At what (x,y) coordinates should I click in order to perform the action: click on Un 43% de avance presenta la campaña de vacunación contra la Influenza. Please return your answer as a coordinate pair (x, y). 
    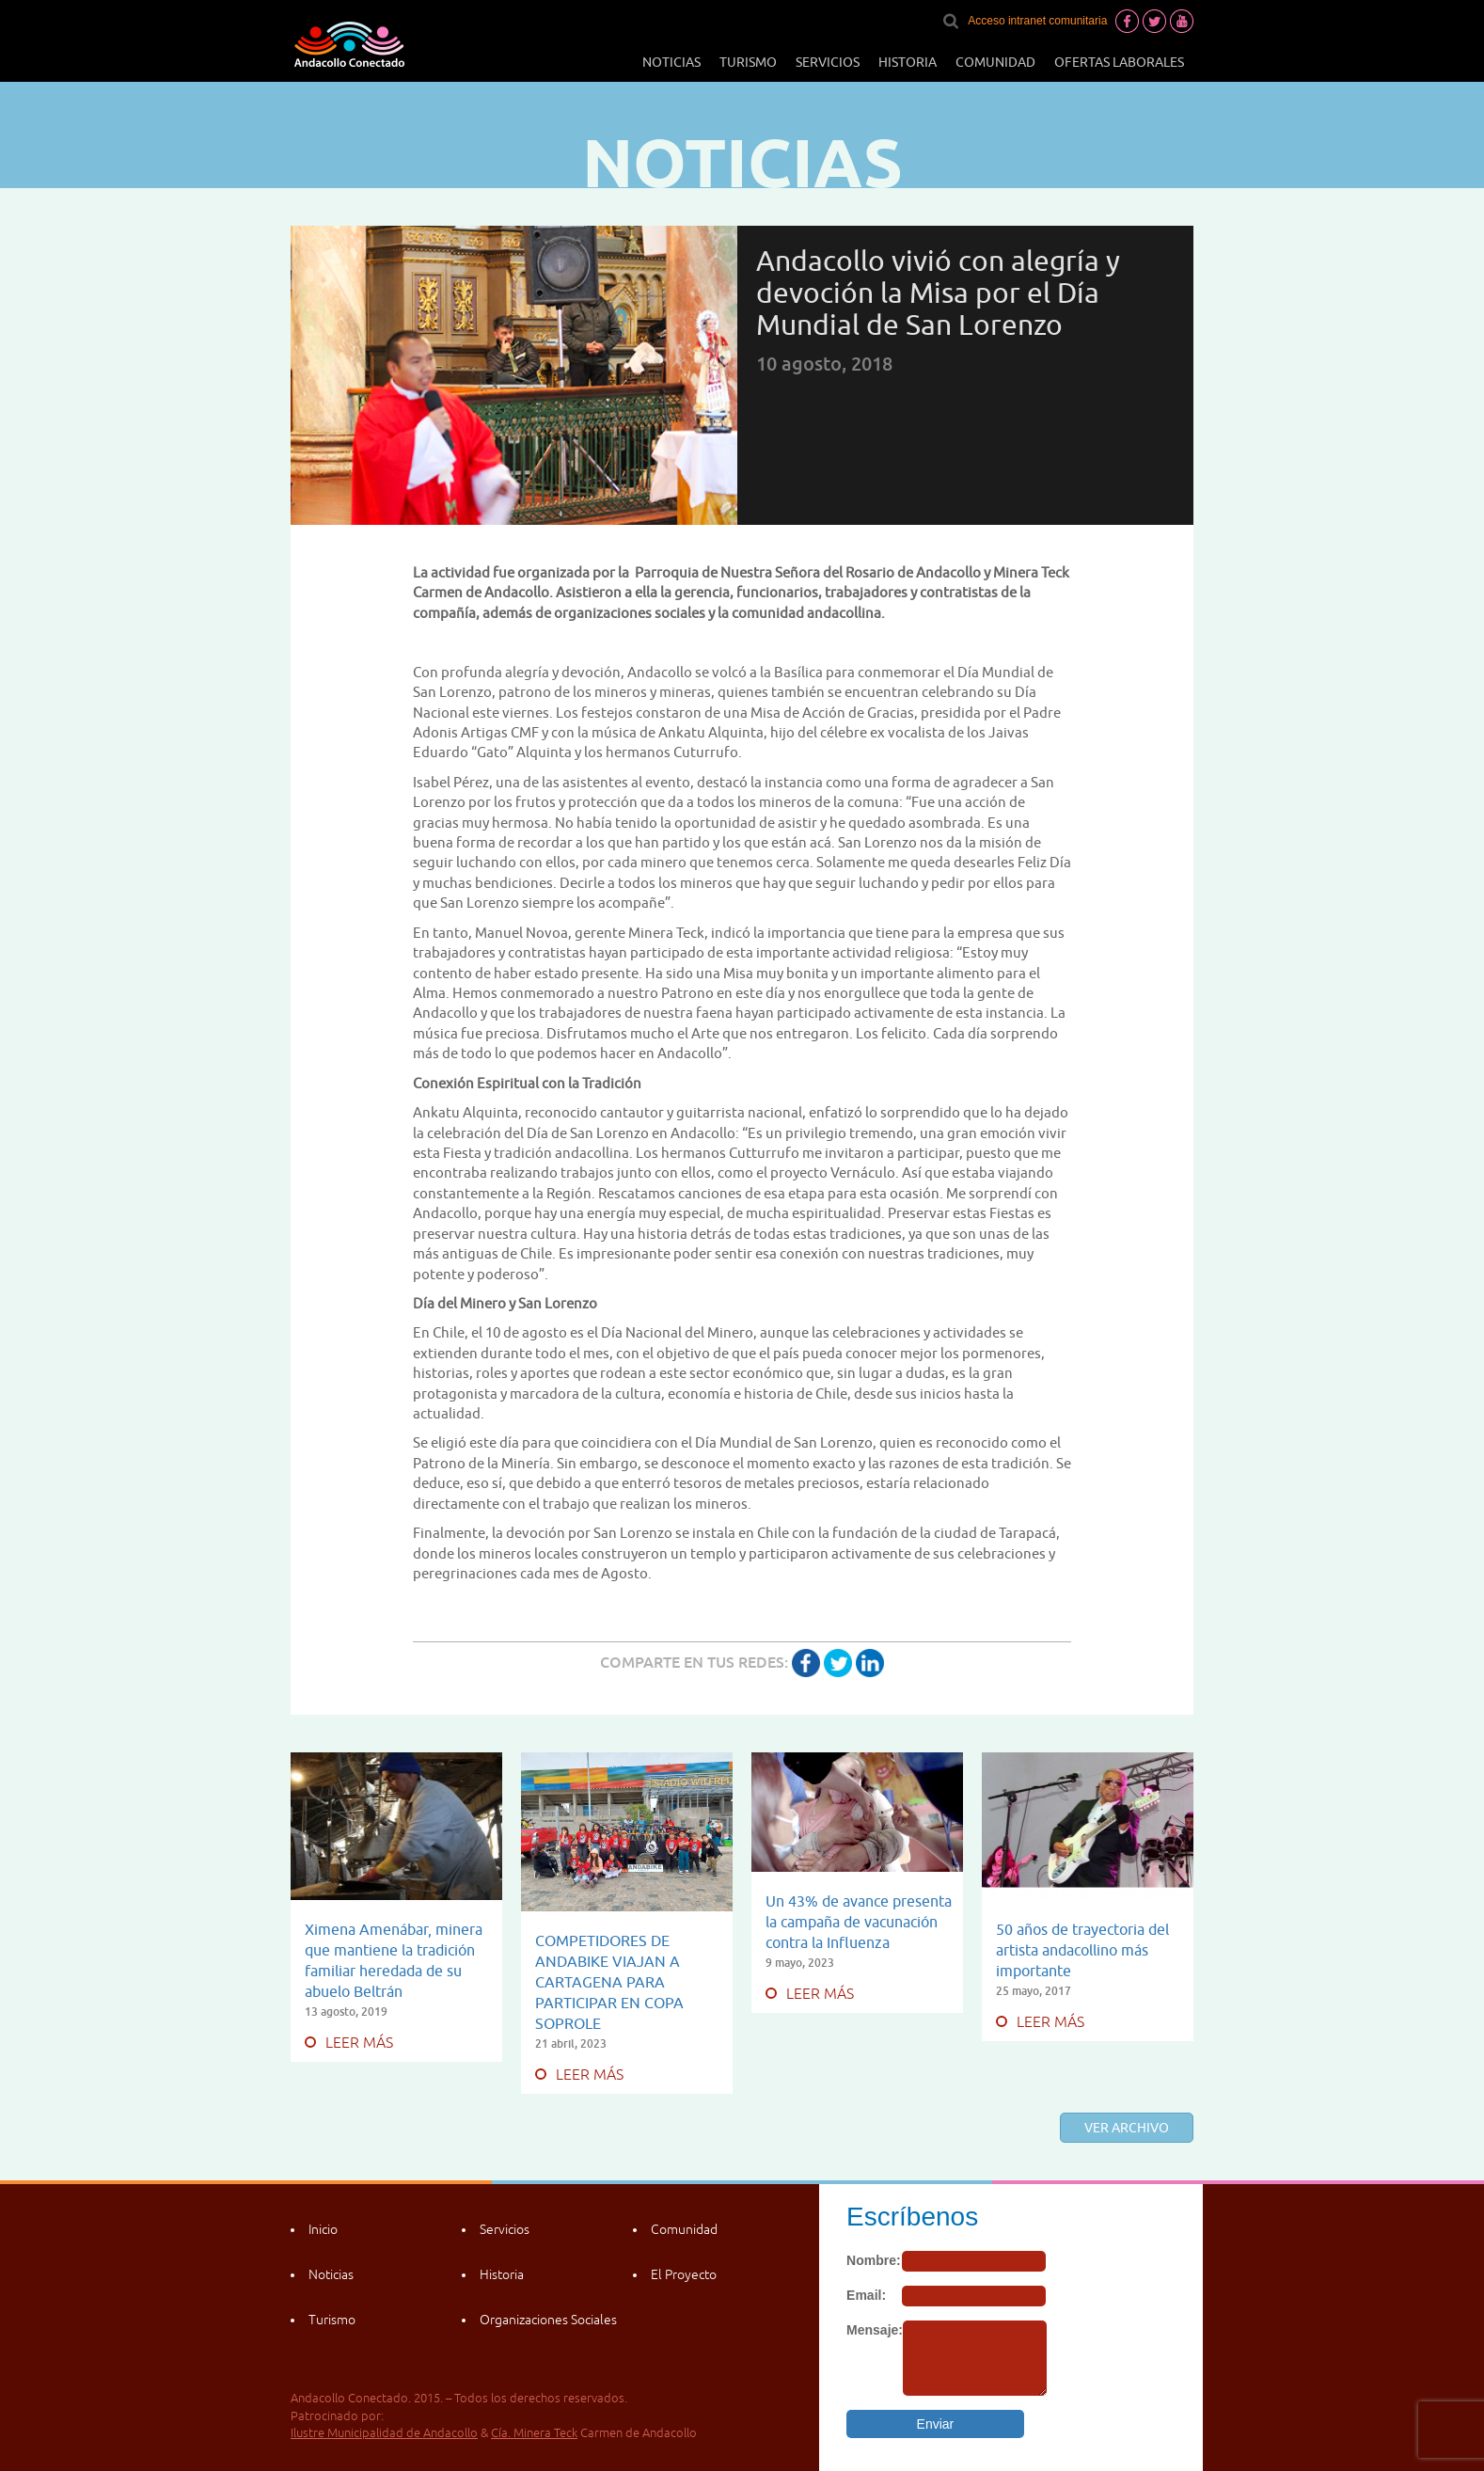
    Looking at the image, I should click on (859, 1922).